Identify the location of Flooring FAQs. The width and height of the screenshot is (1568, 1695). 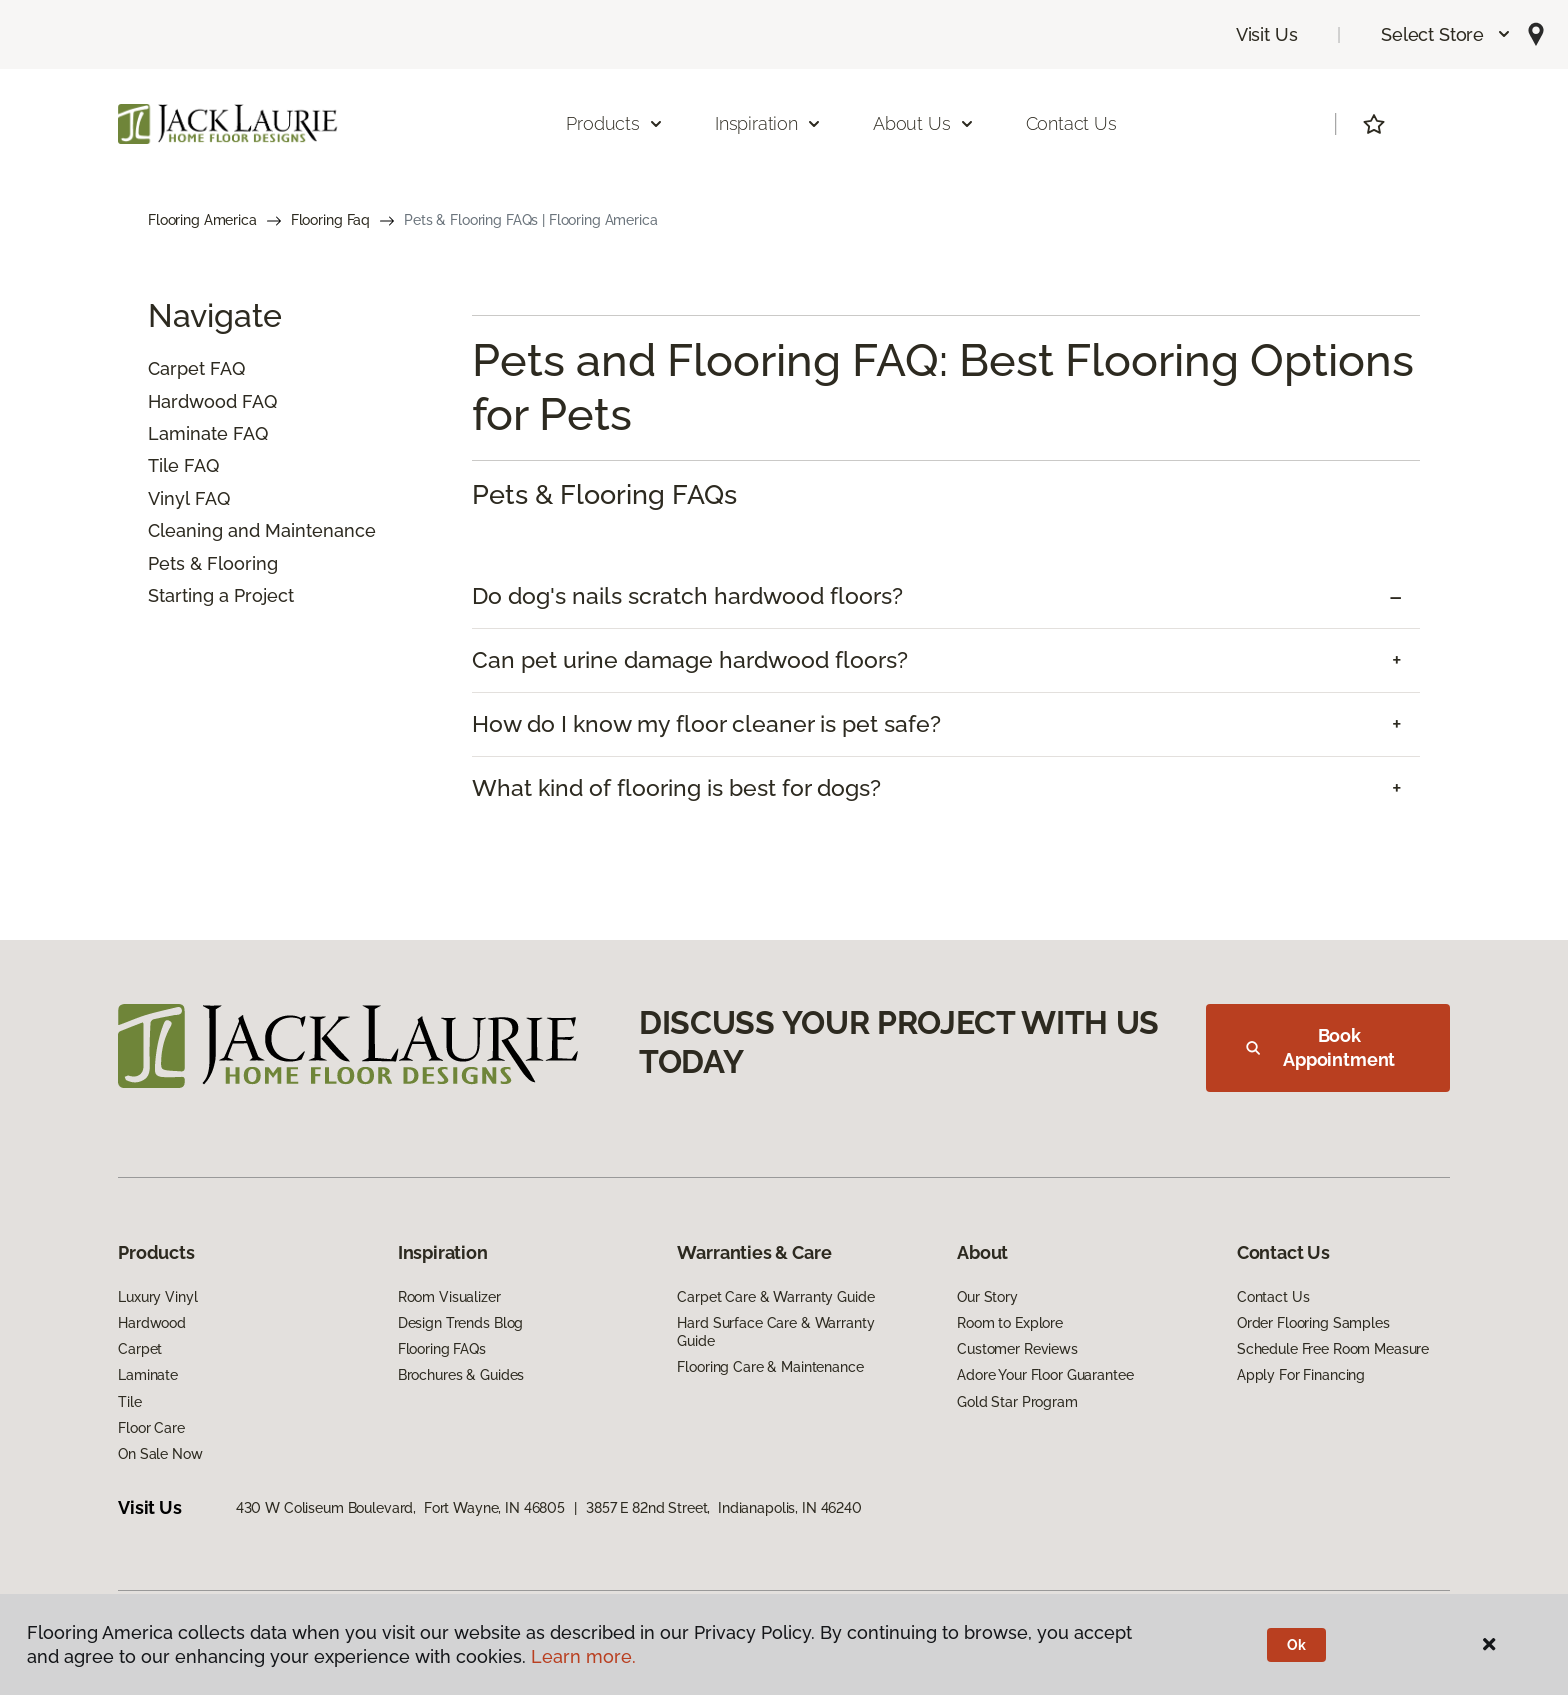
(442, 1349).